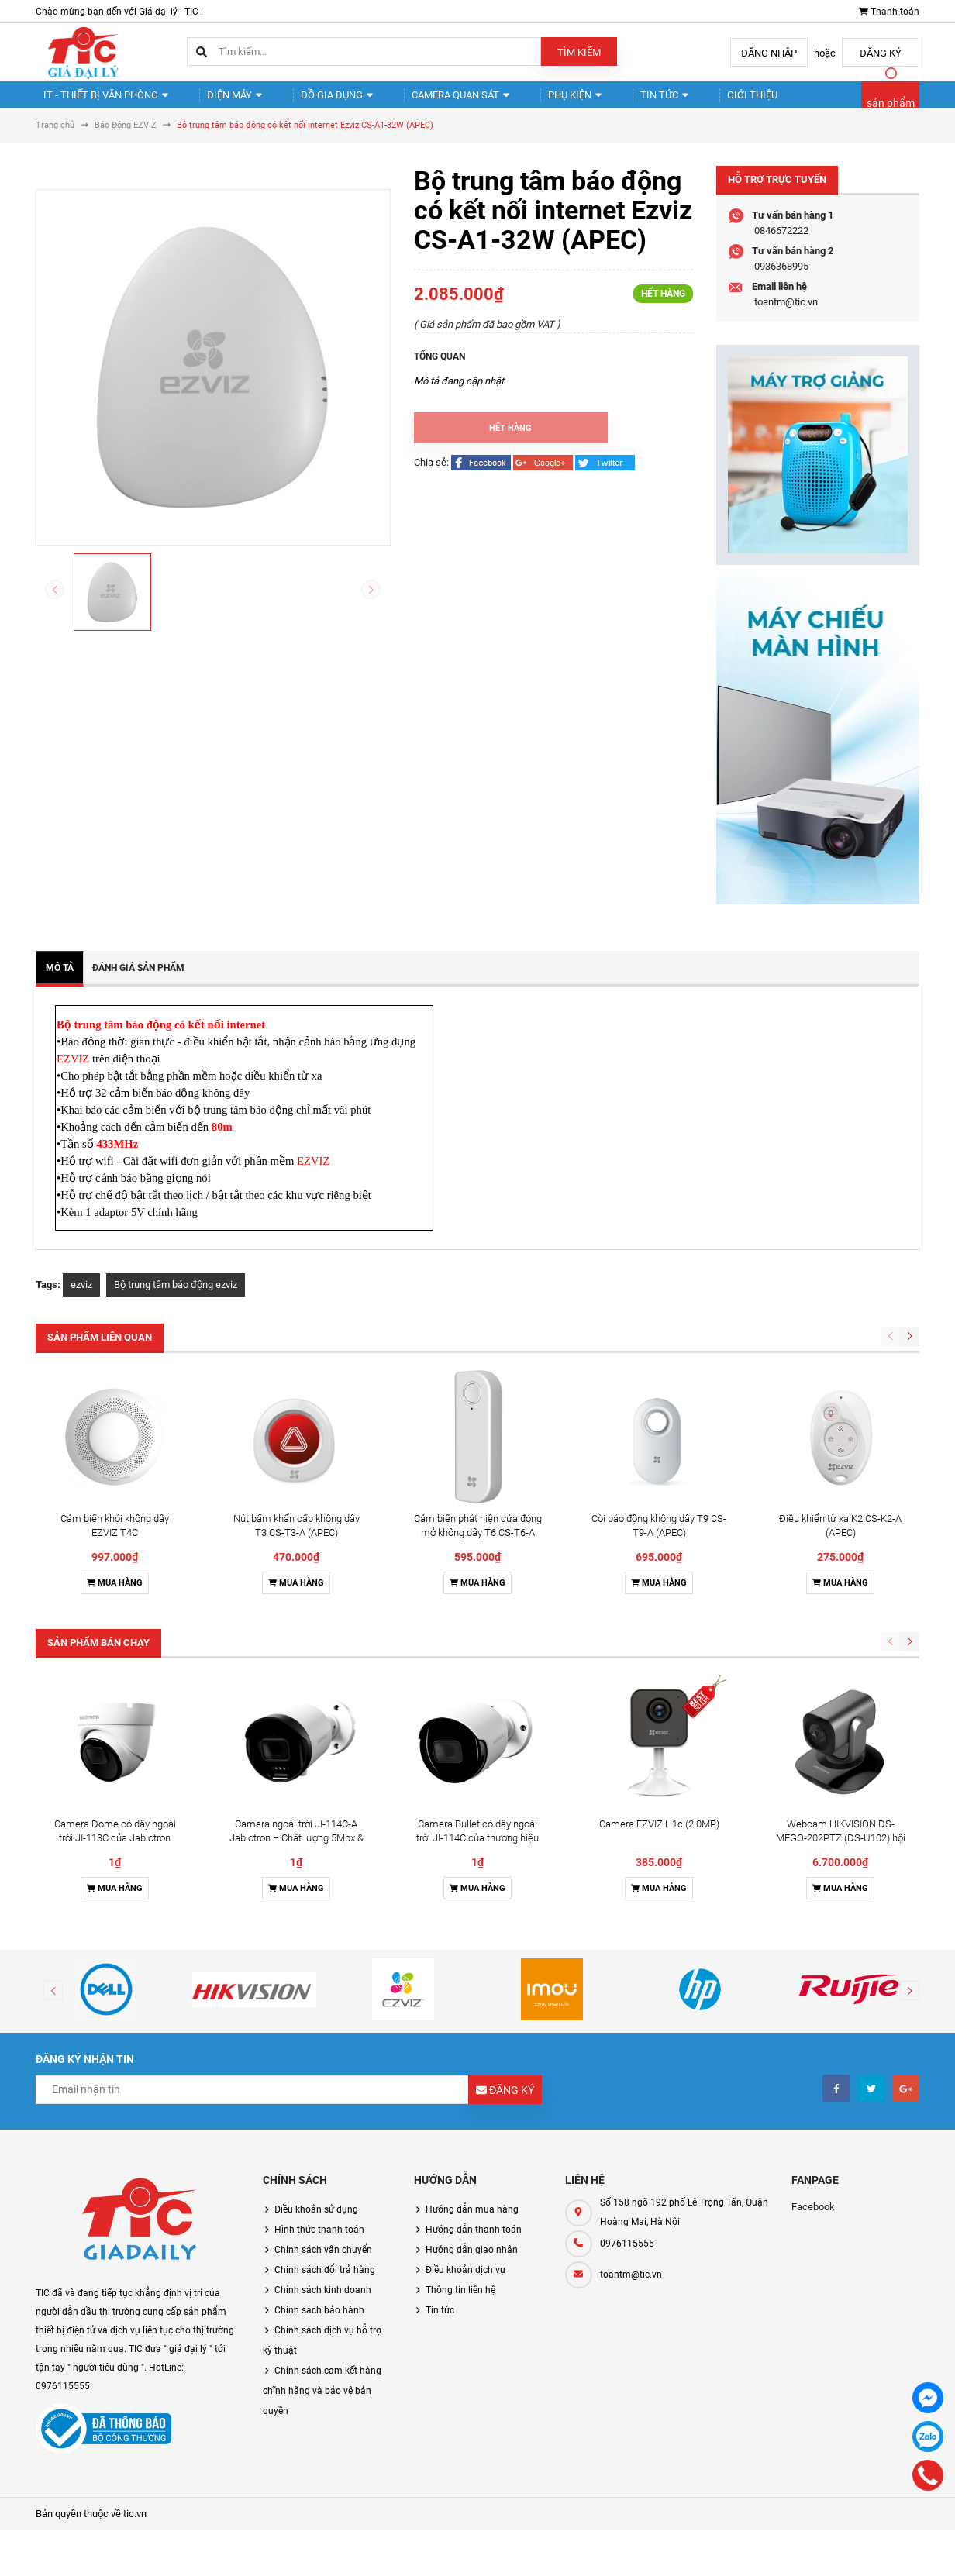 This screenshot has width=955, height=2576. I want to click on sản phẩm, so click(891, 110).